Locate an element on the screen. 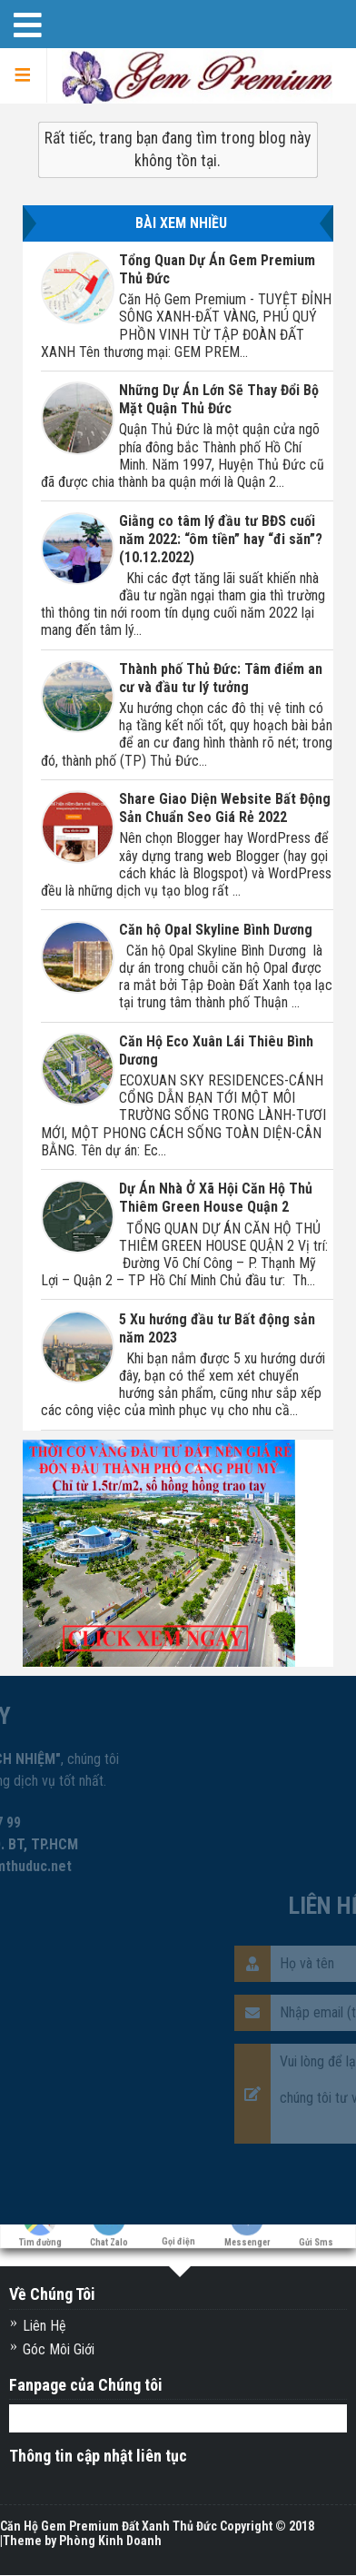 The height and width of the screenshot is (2576, 356). Gửi Sms is located at coordinates (316, 2237).